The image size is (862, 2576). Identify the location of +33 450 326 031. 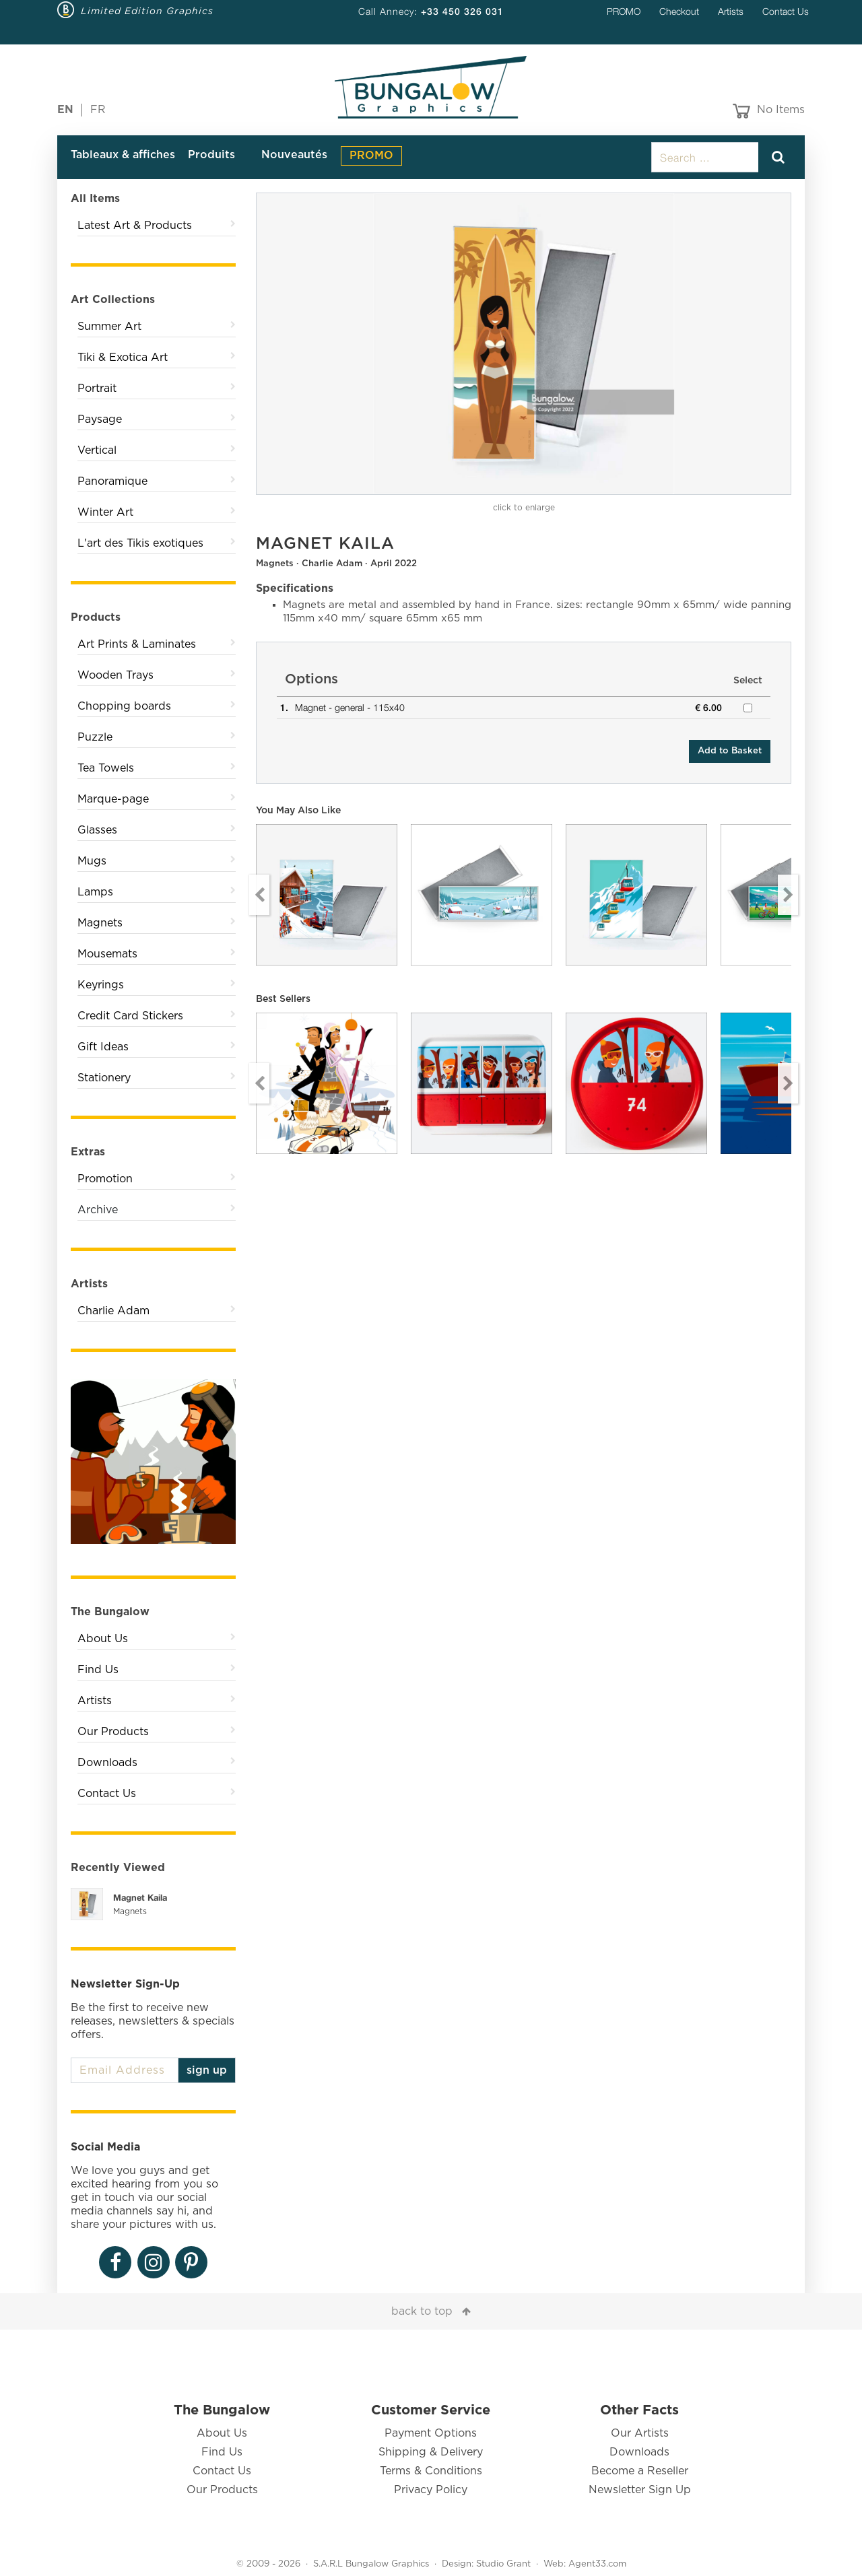
(462, 11).